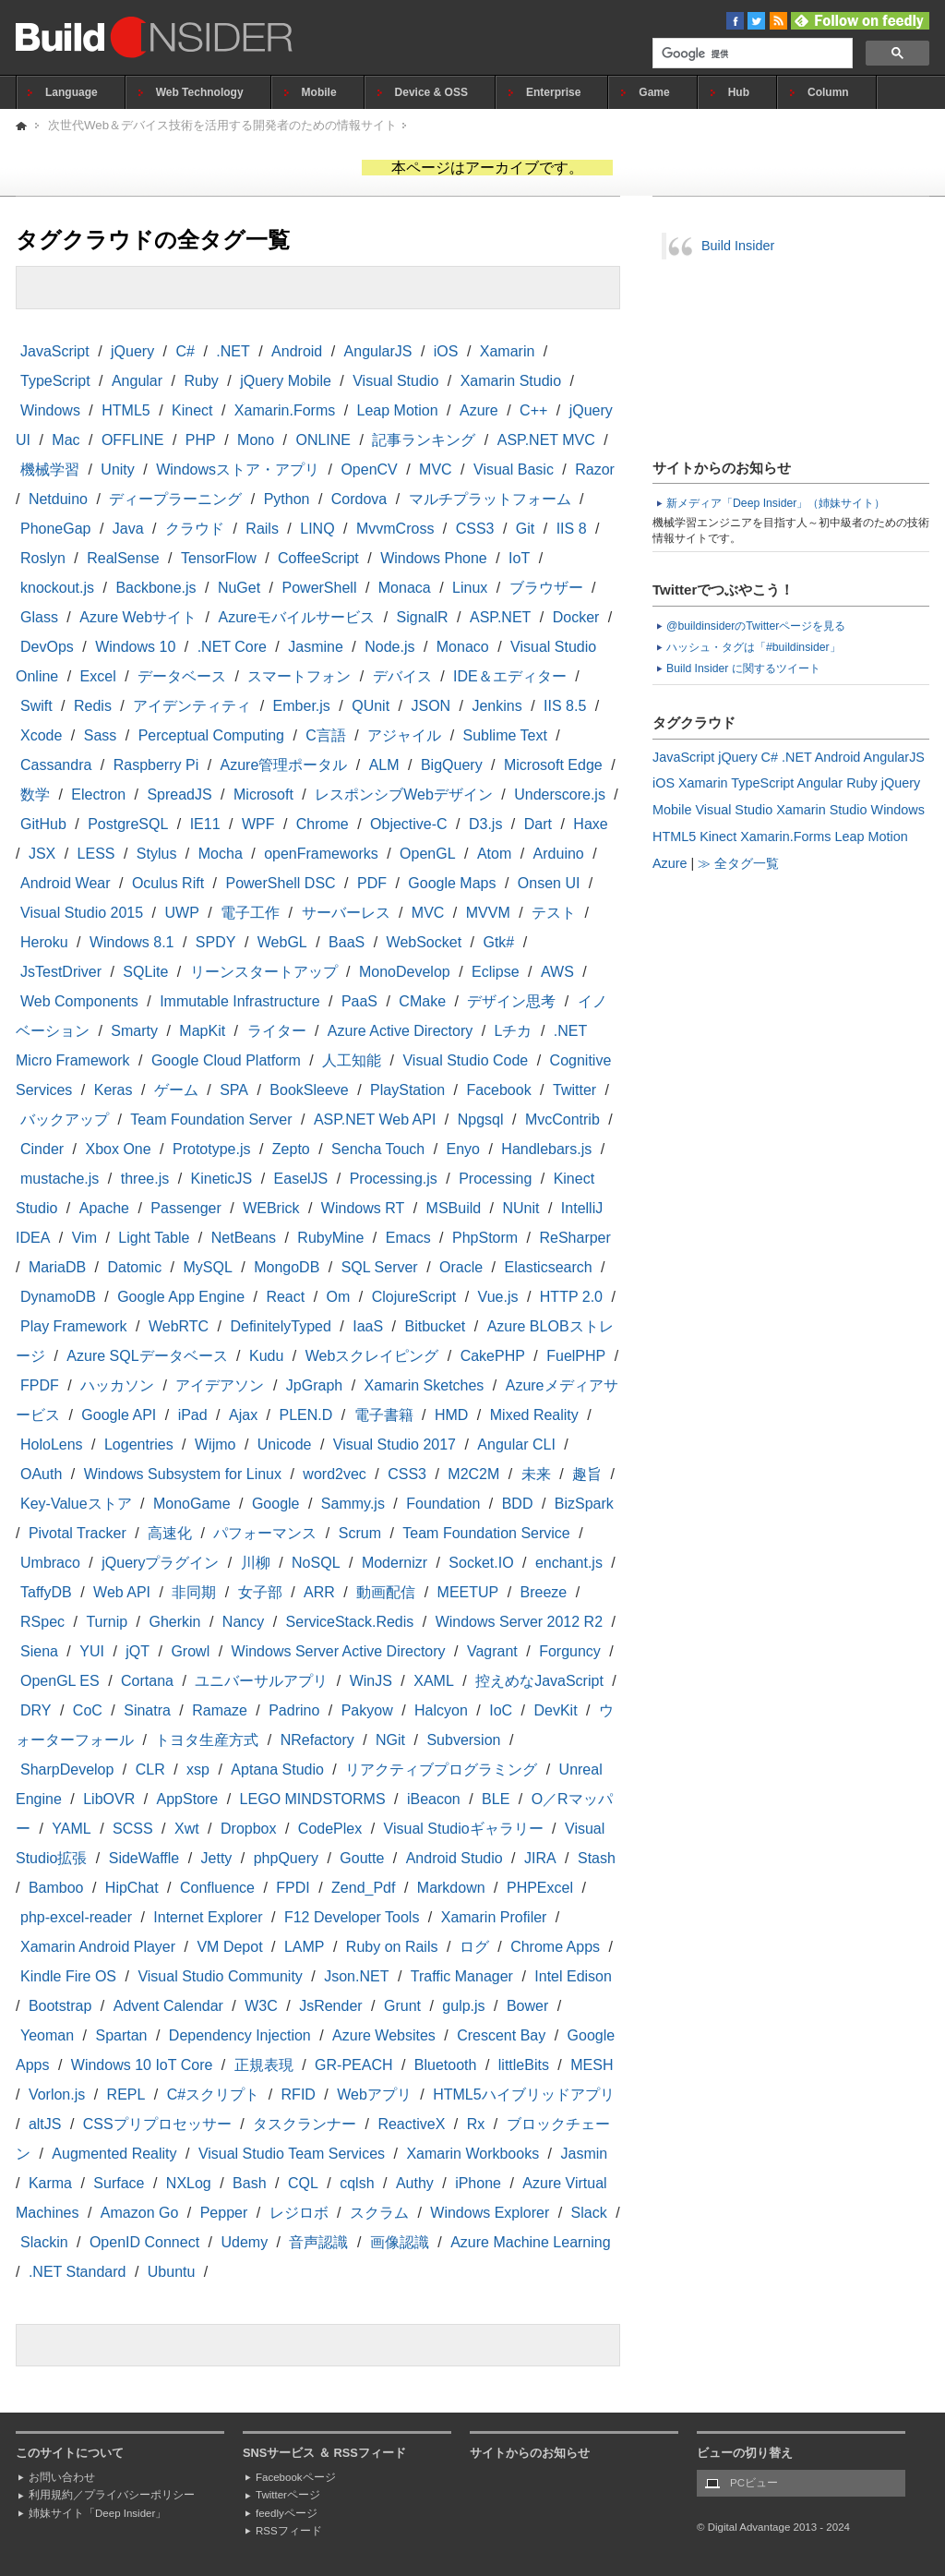 The image size is (945, 2576). I want to click on DRY, so click(36, 1710).